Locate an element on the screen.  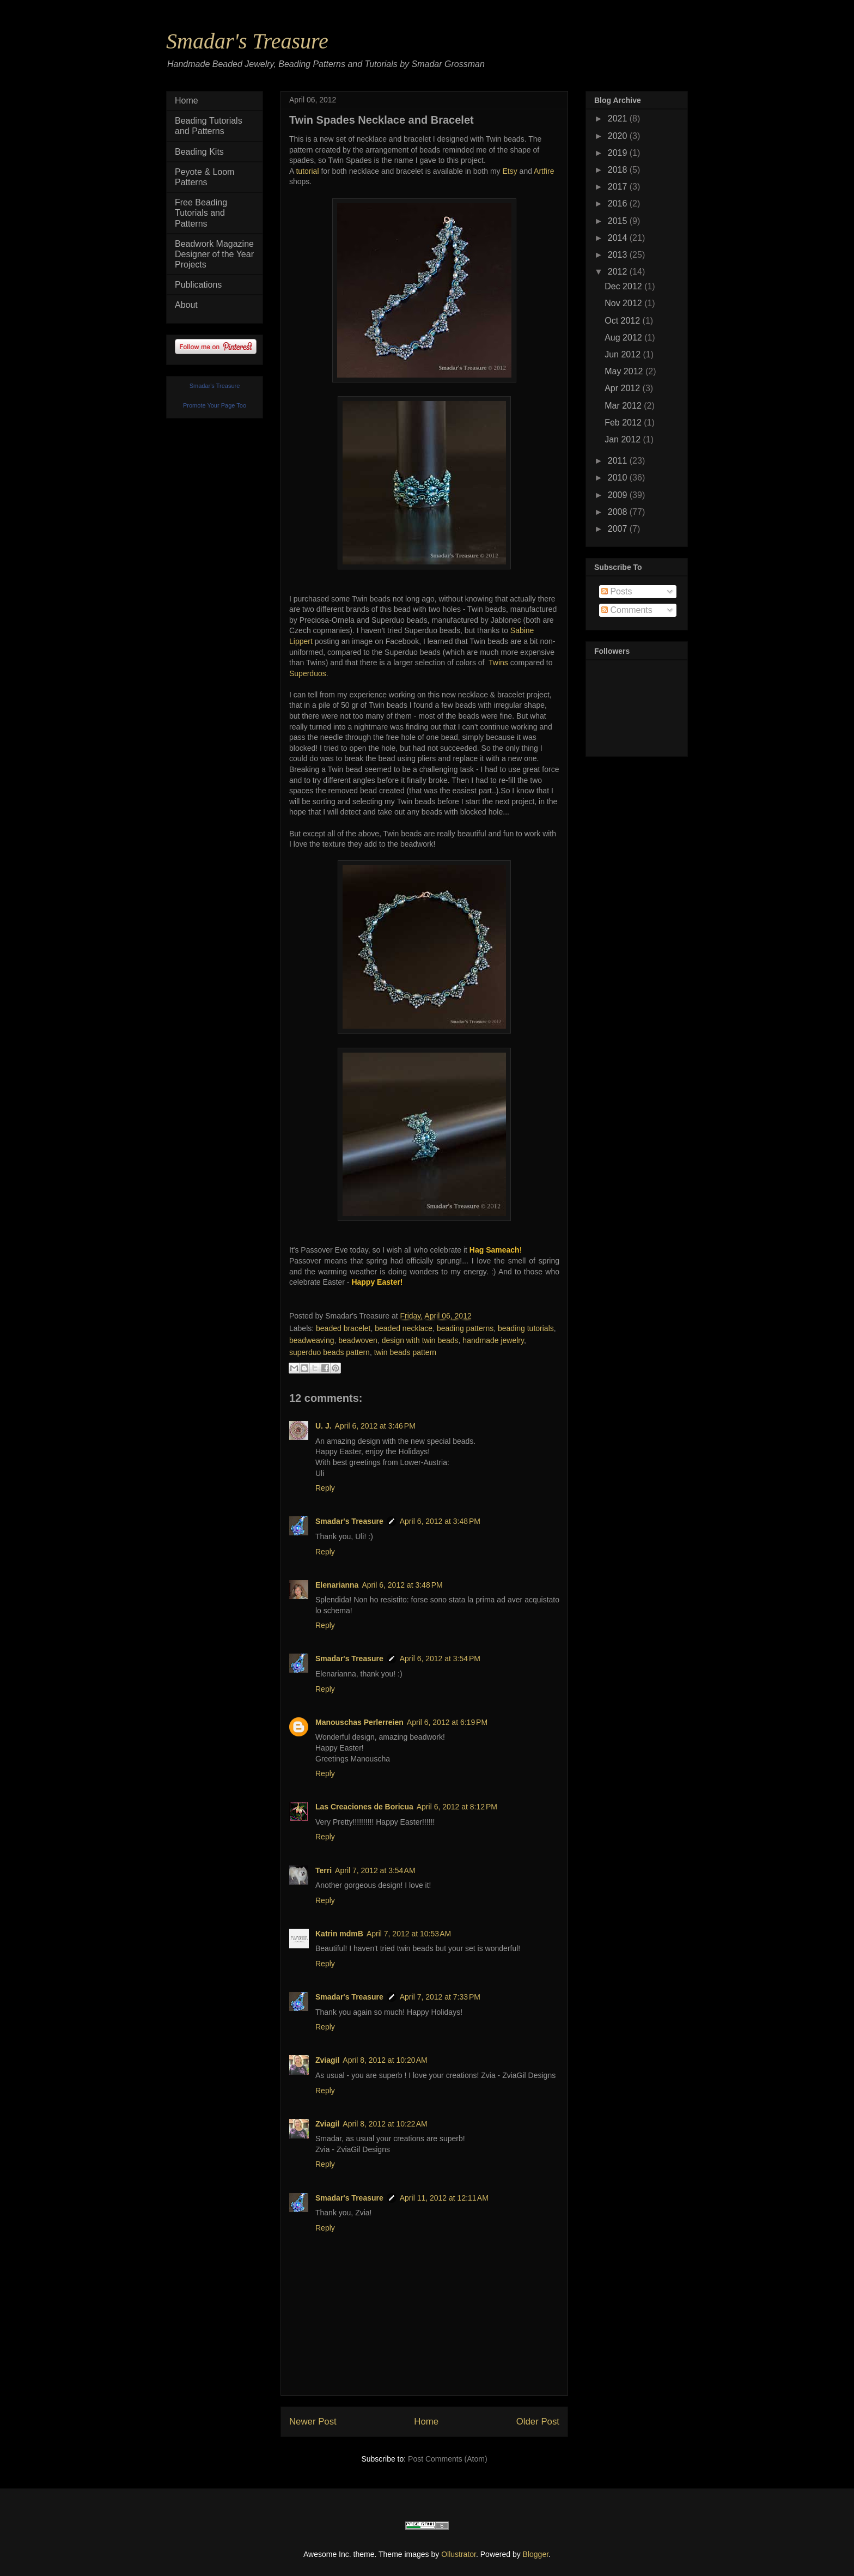
Jun 2012 is located at coordinates (624, 354).